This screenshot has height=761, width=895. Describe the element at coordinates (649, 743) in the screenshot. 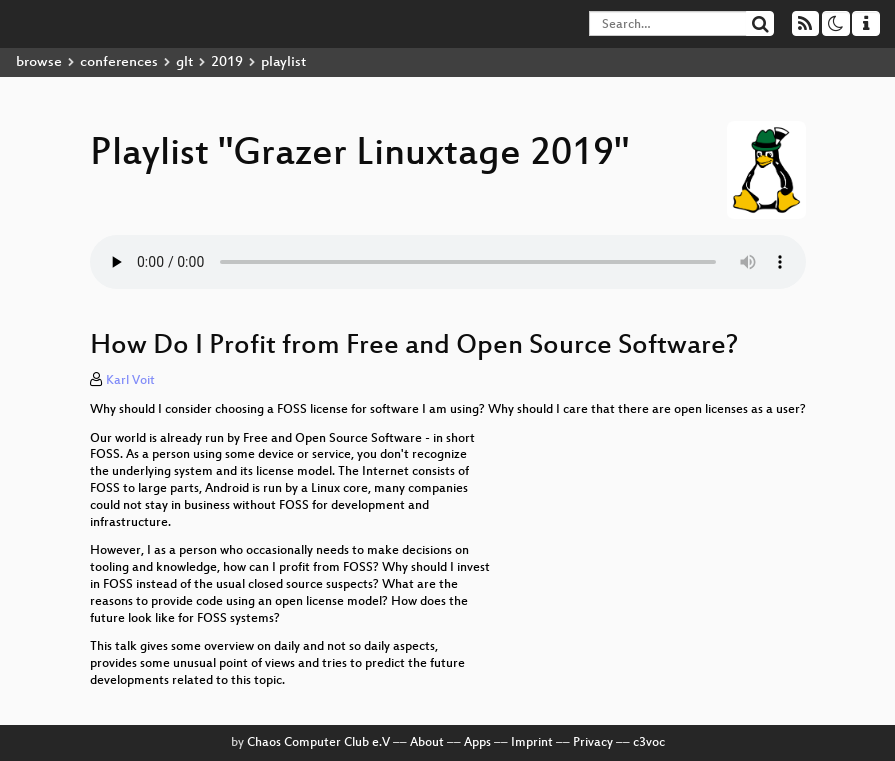

I see `c3voc` at that location.